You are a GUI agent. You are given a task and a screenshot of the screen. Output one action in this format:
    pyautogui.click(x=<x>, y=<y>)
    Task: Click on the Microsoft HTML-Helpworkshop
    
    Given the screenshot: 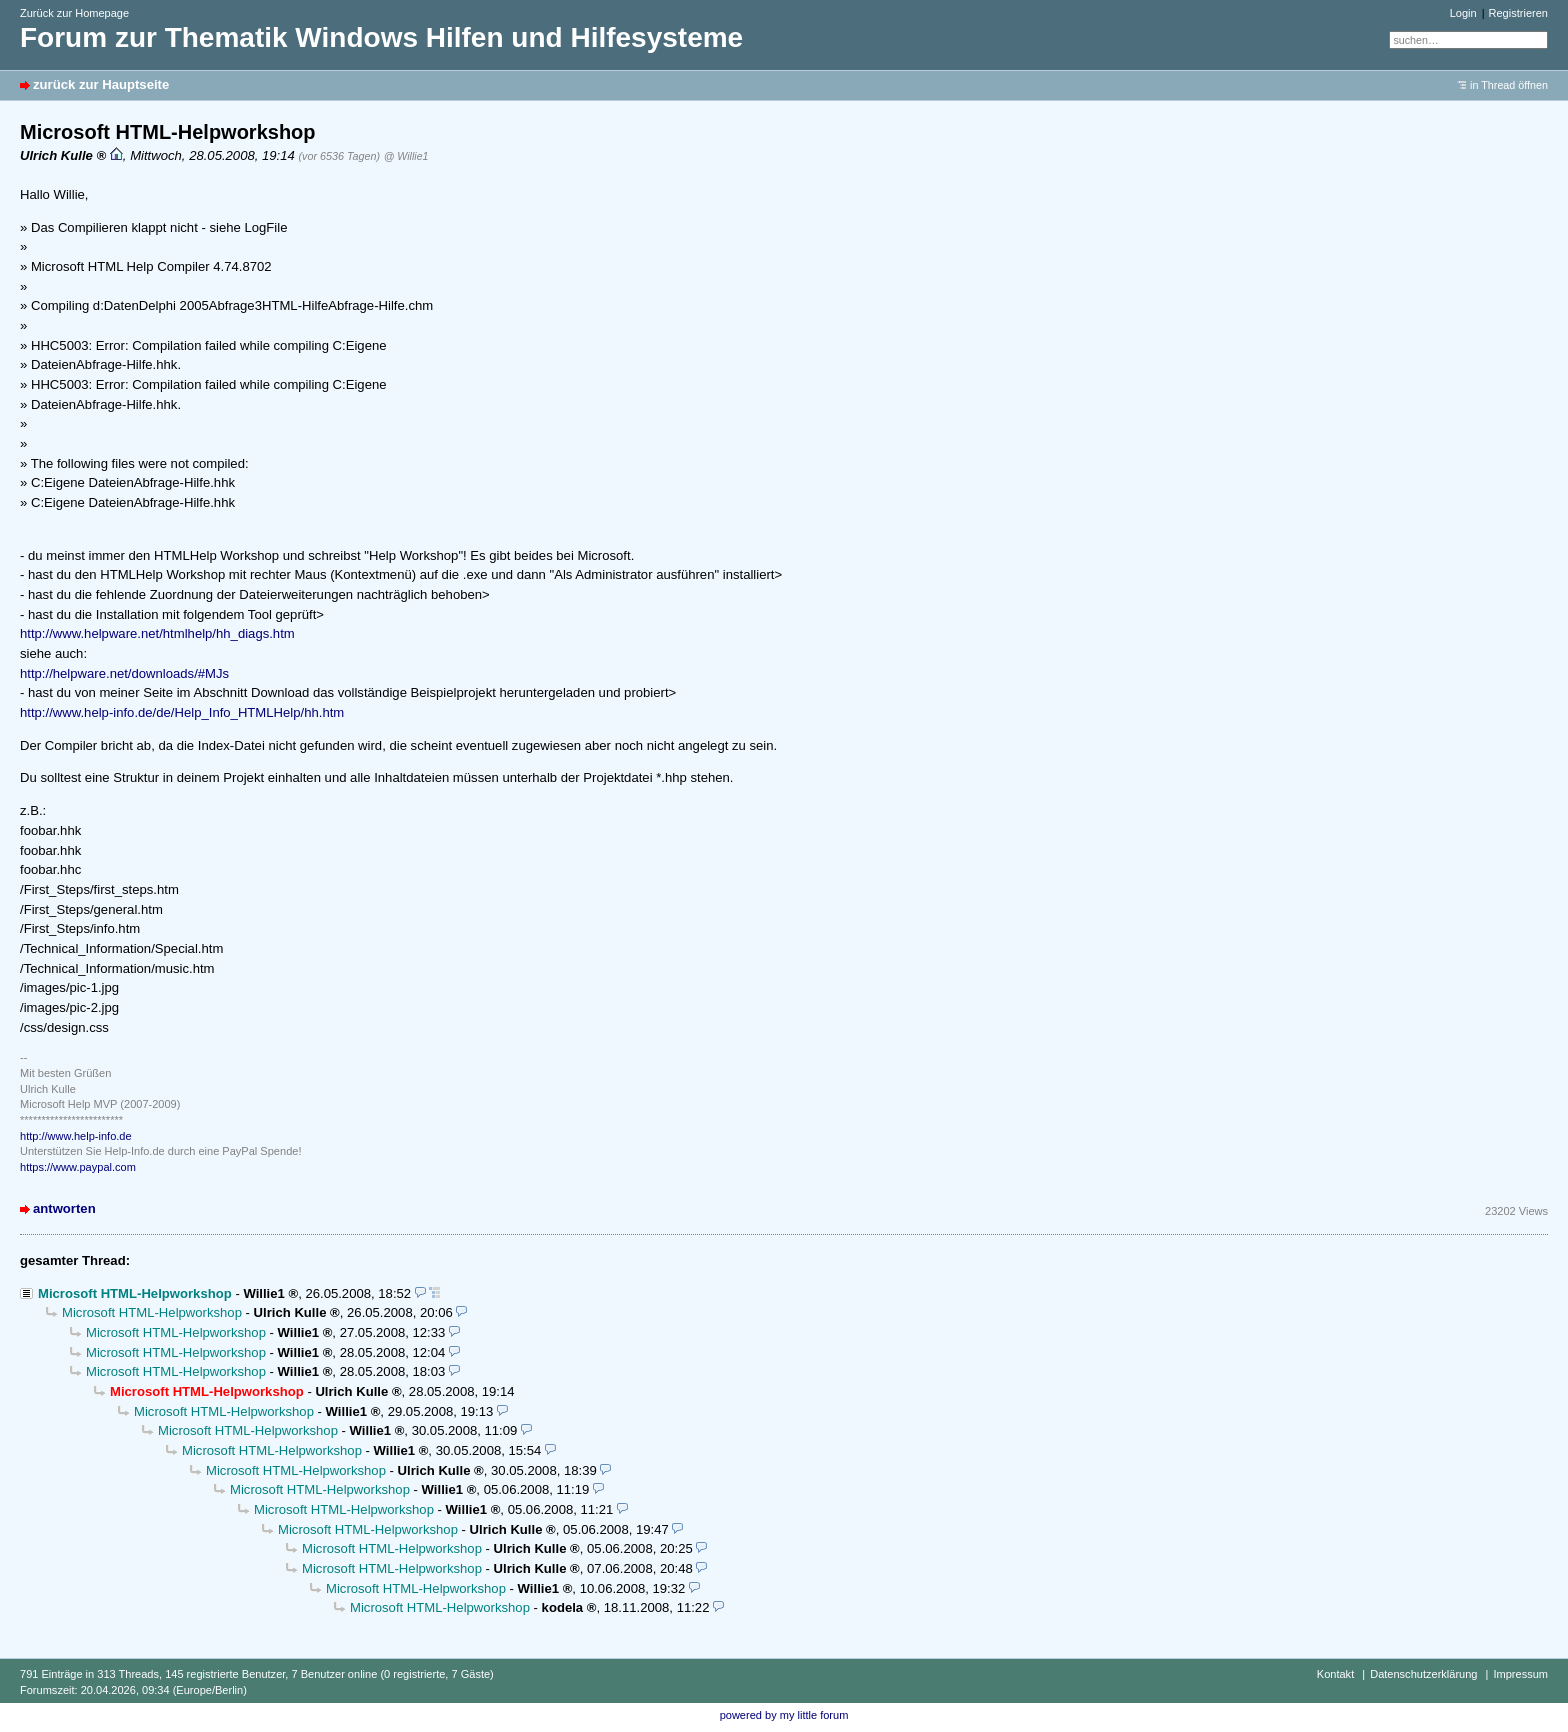 What is the action you would take?
    pyautogui.click(x=135, y=1293)
    